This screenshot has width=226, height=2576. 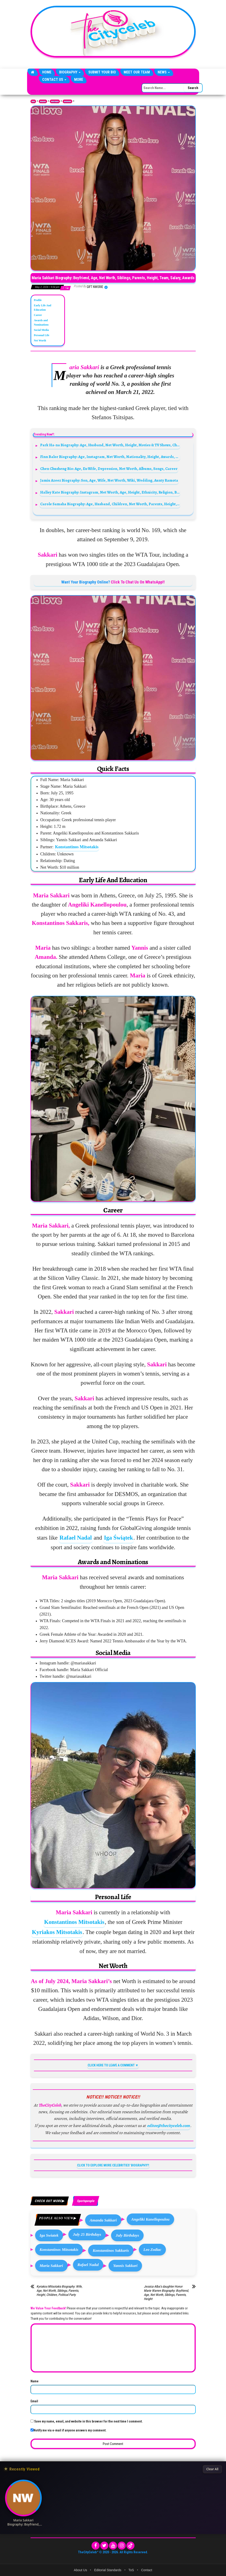 What do you see at coordinates (78, 79) in the screenshot?
I see `More` at bounding box center [78, 79].